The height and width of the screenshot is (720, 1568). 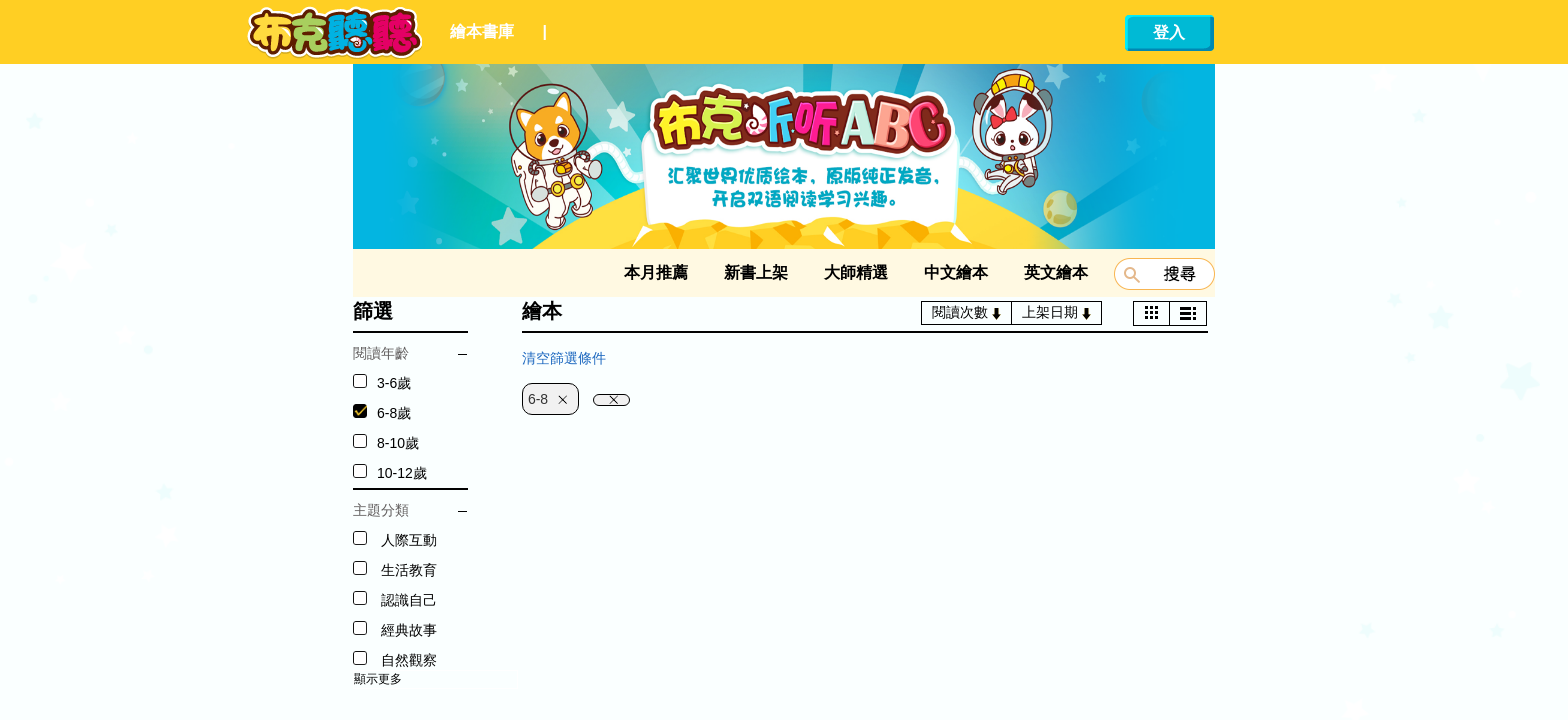 What do you see at coordinates (656, 272) in the screenshot?
I see `本月推薦` at bounding box center [656, 272].